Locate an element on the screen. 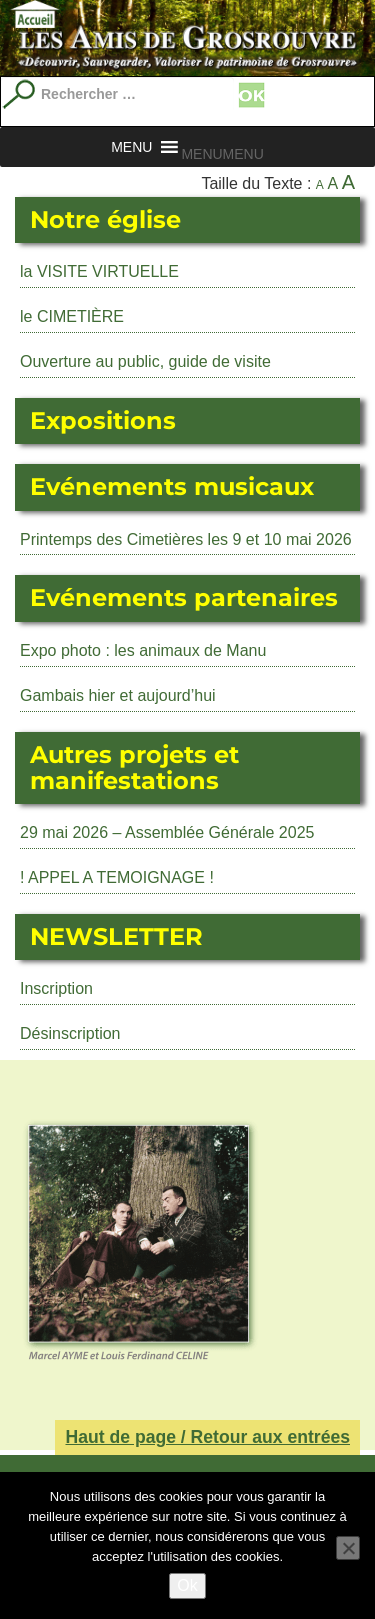  [button] is located at coordinates (222, 154).